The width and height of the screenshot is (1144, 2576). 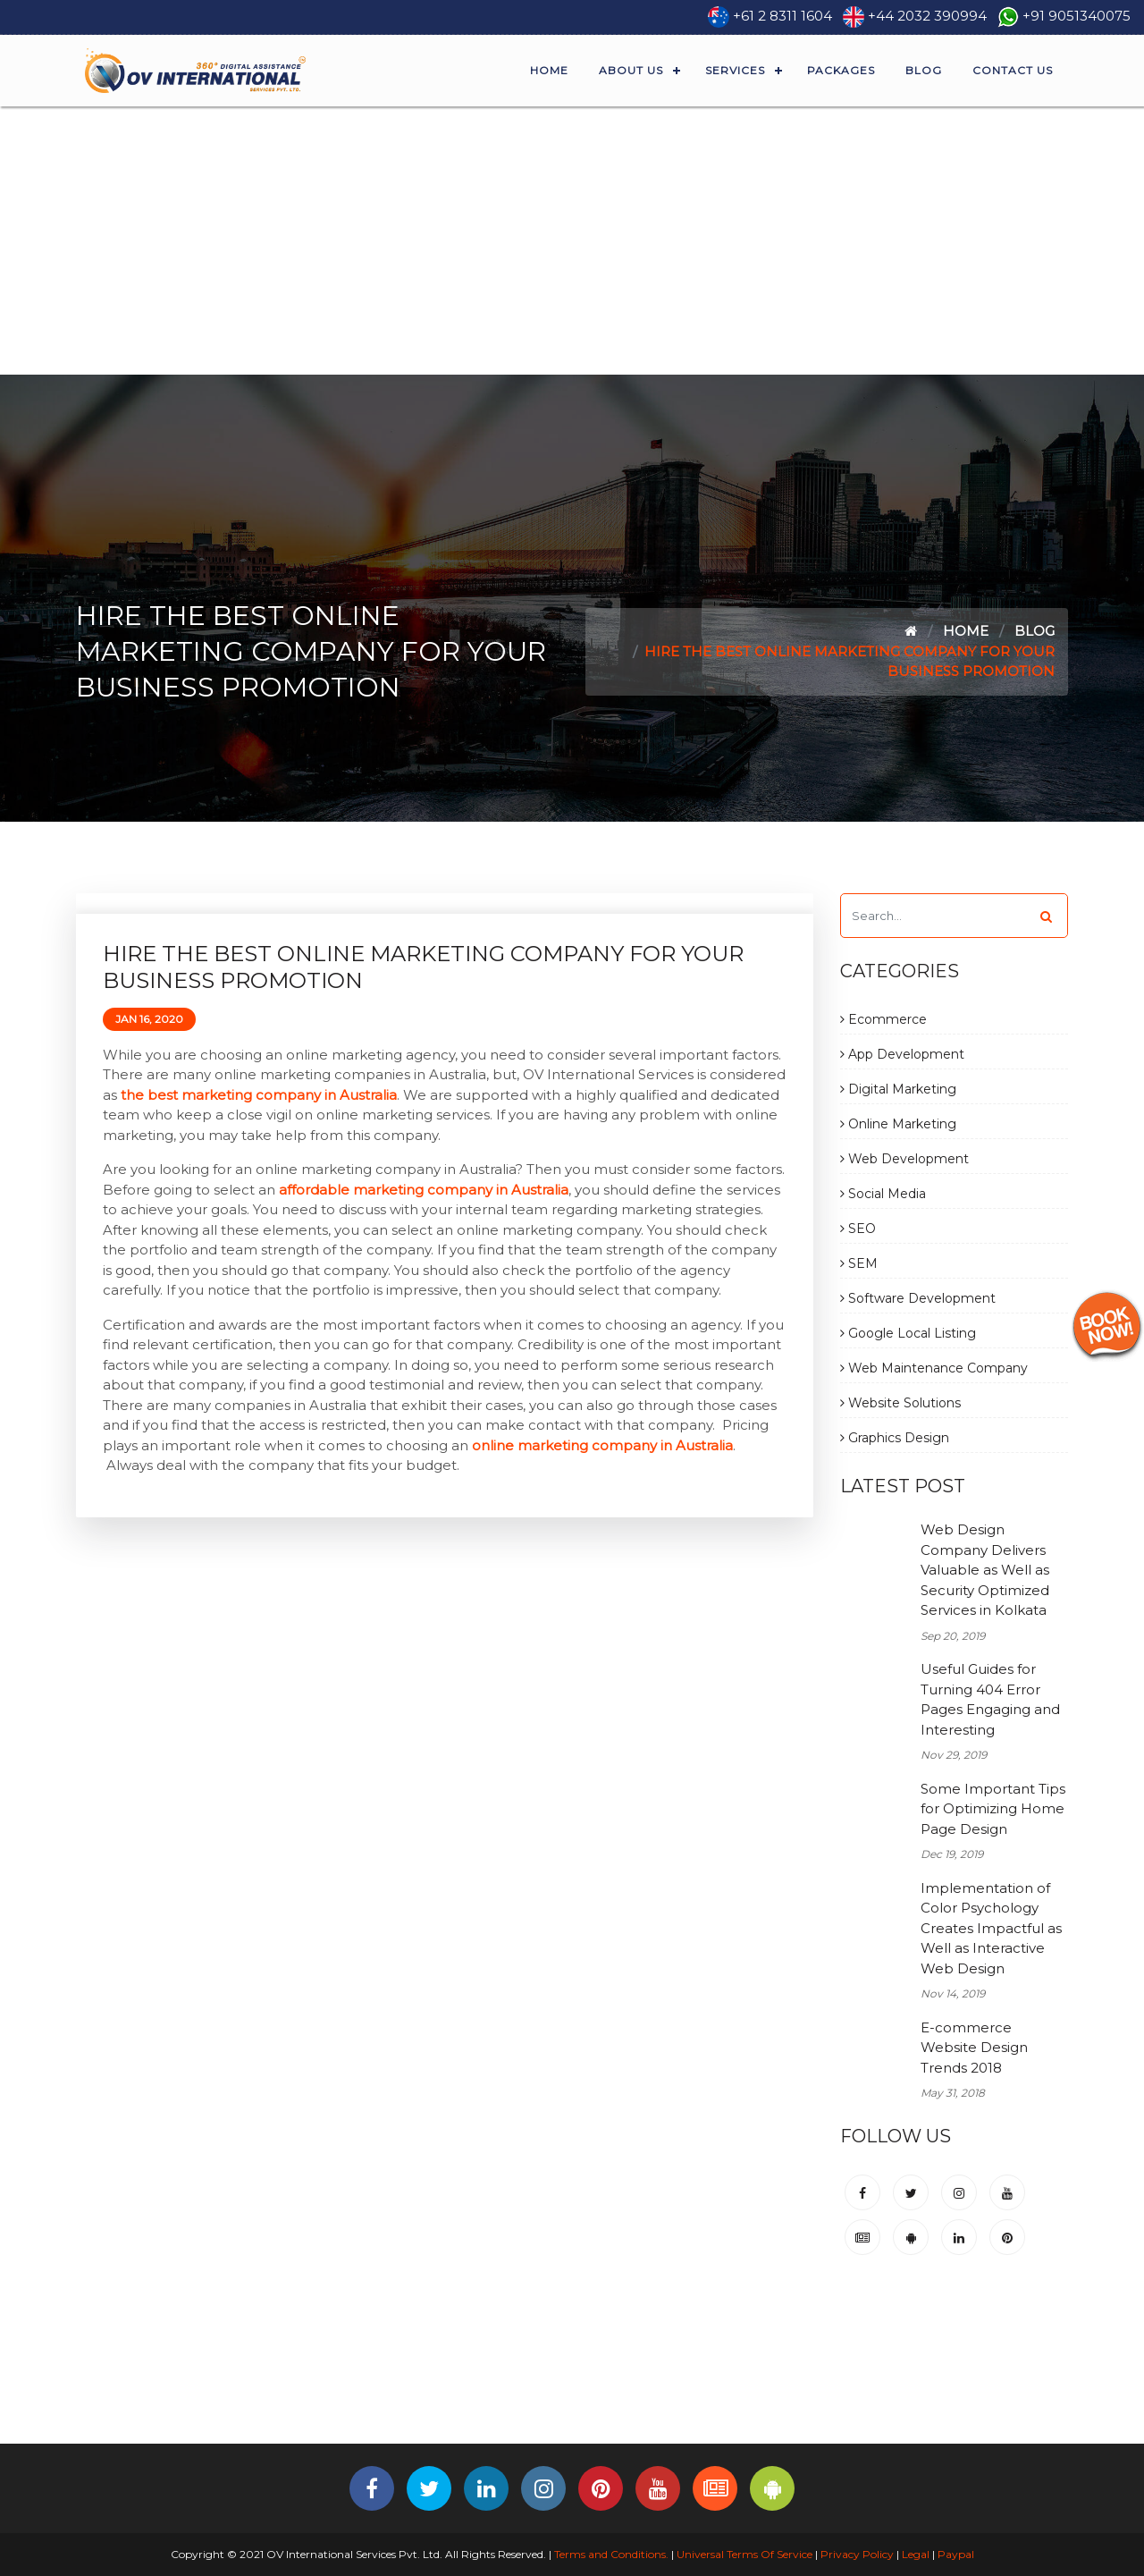 I want to click on Ecommerce, so click(x=883, y=1019).